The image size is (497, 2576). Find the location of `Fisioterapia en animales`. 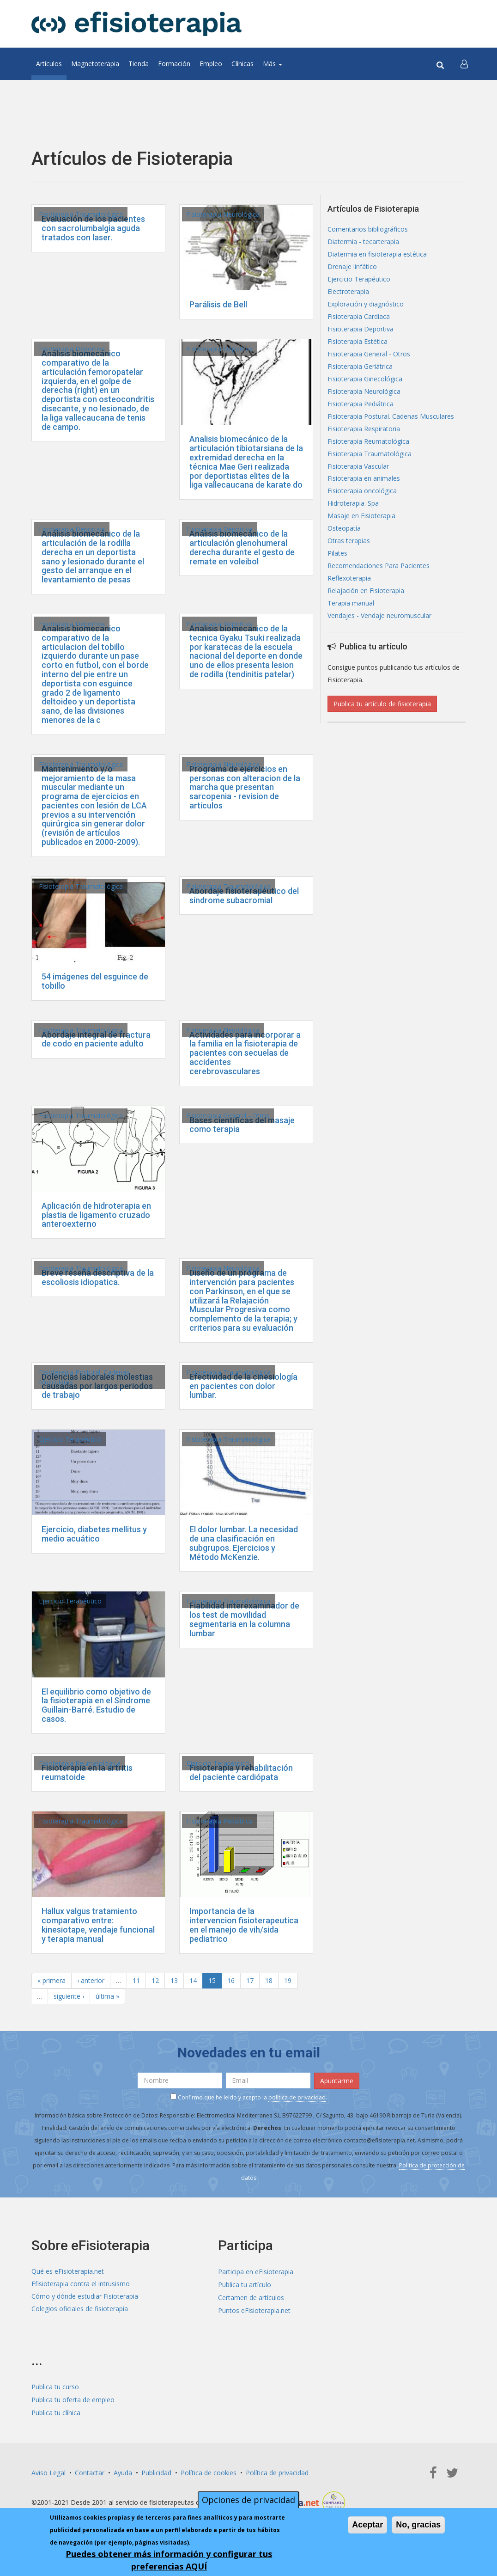

Fisioterapia en animales is located at coordinates (363, 479).